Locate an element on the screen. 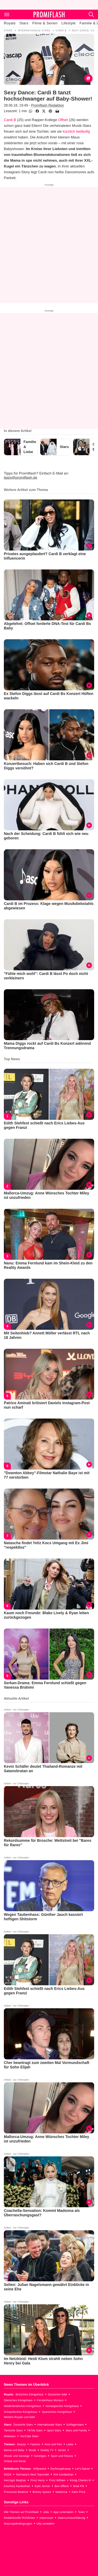 The image size is (98, 2576). tipps@promiflash.de is located at coordinates (20, 477).